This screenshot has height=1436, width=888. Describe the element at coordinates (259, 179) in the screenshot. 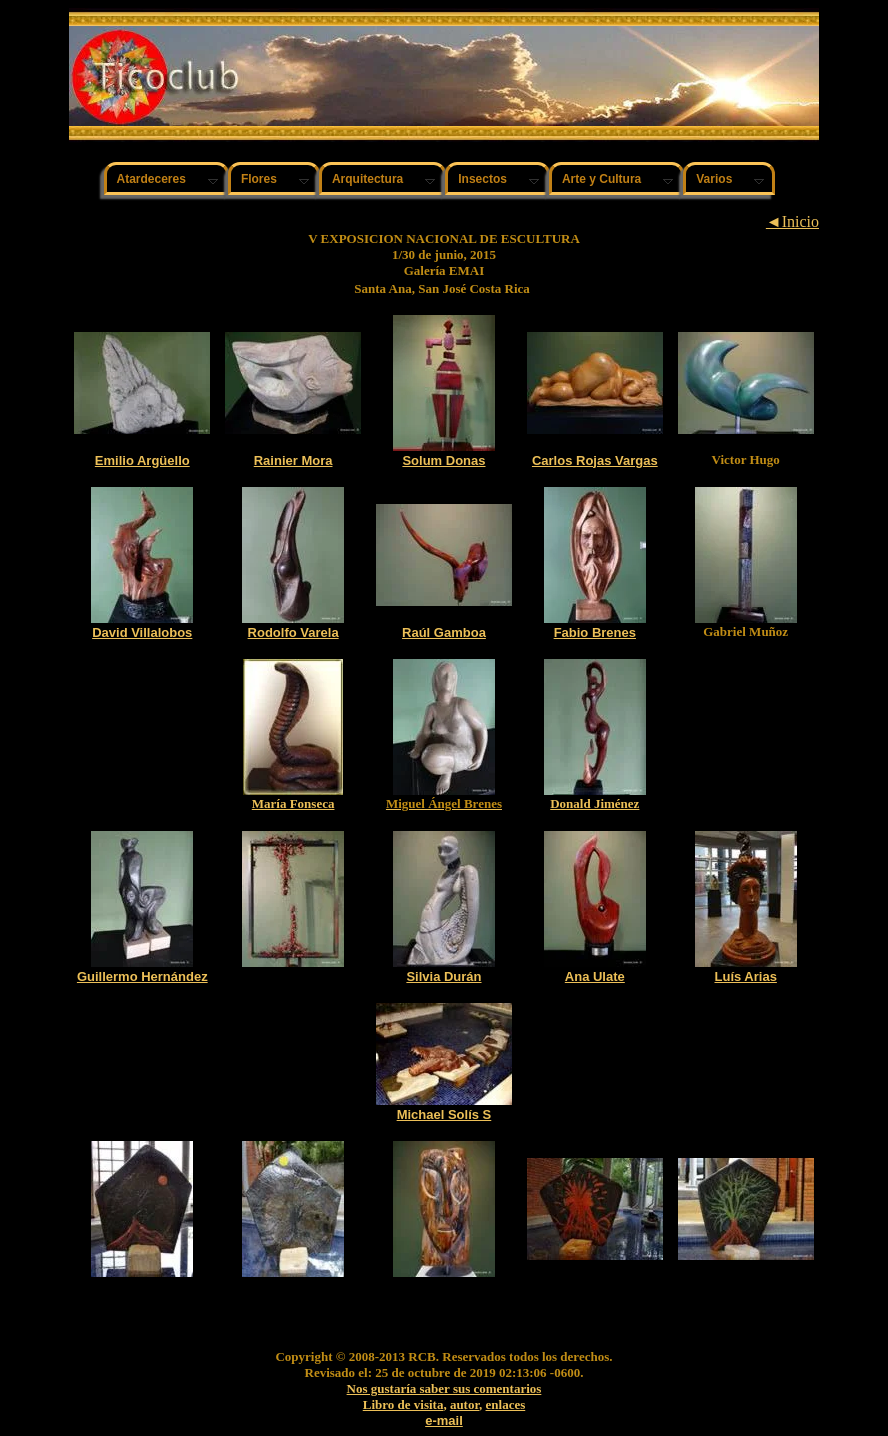

I see `Flores` at that location.